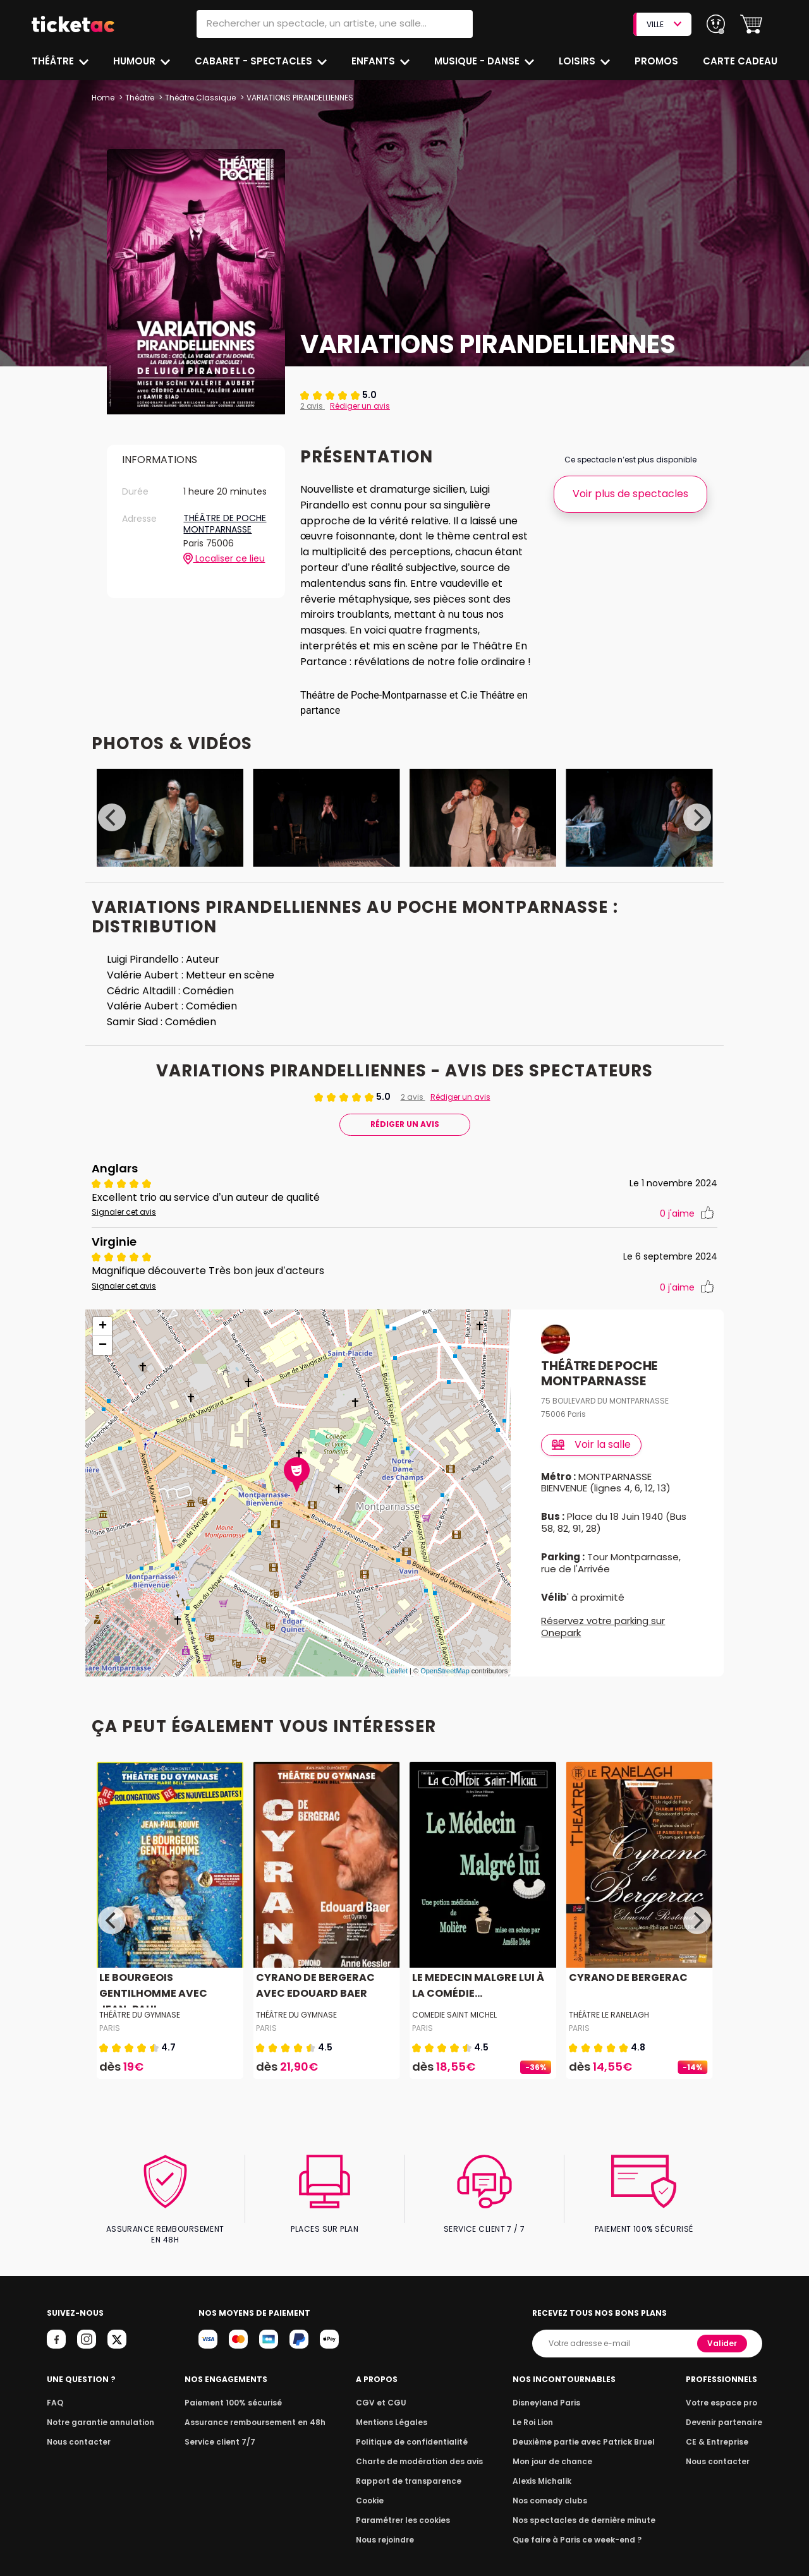 This screenshot has width=809, height=2576. I want to click on CYRANO DE BERGERAC, so click(626, 1993).